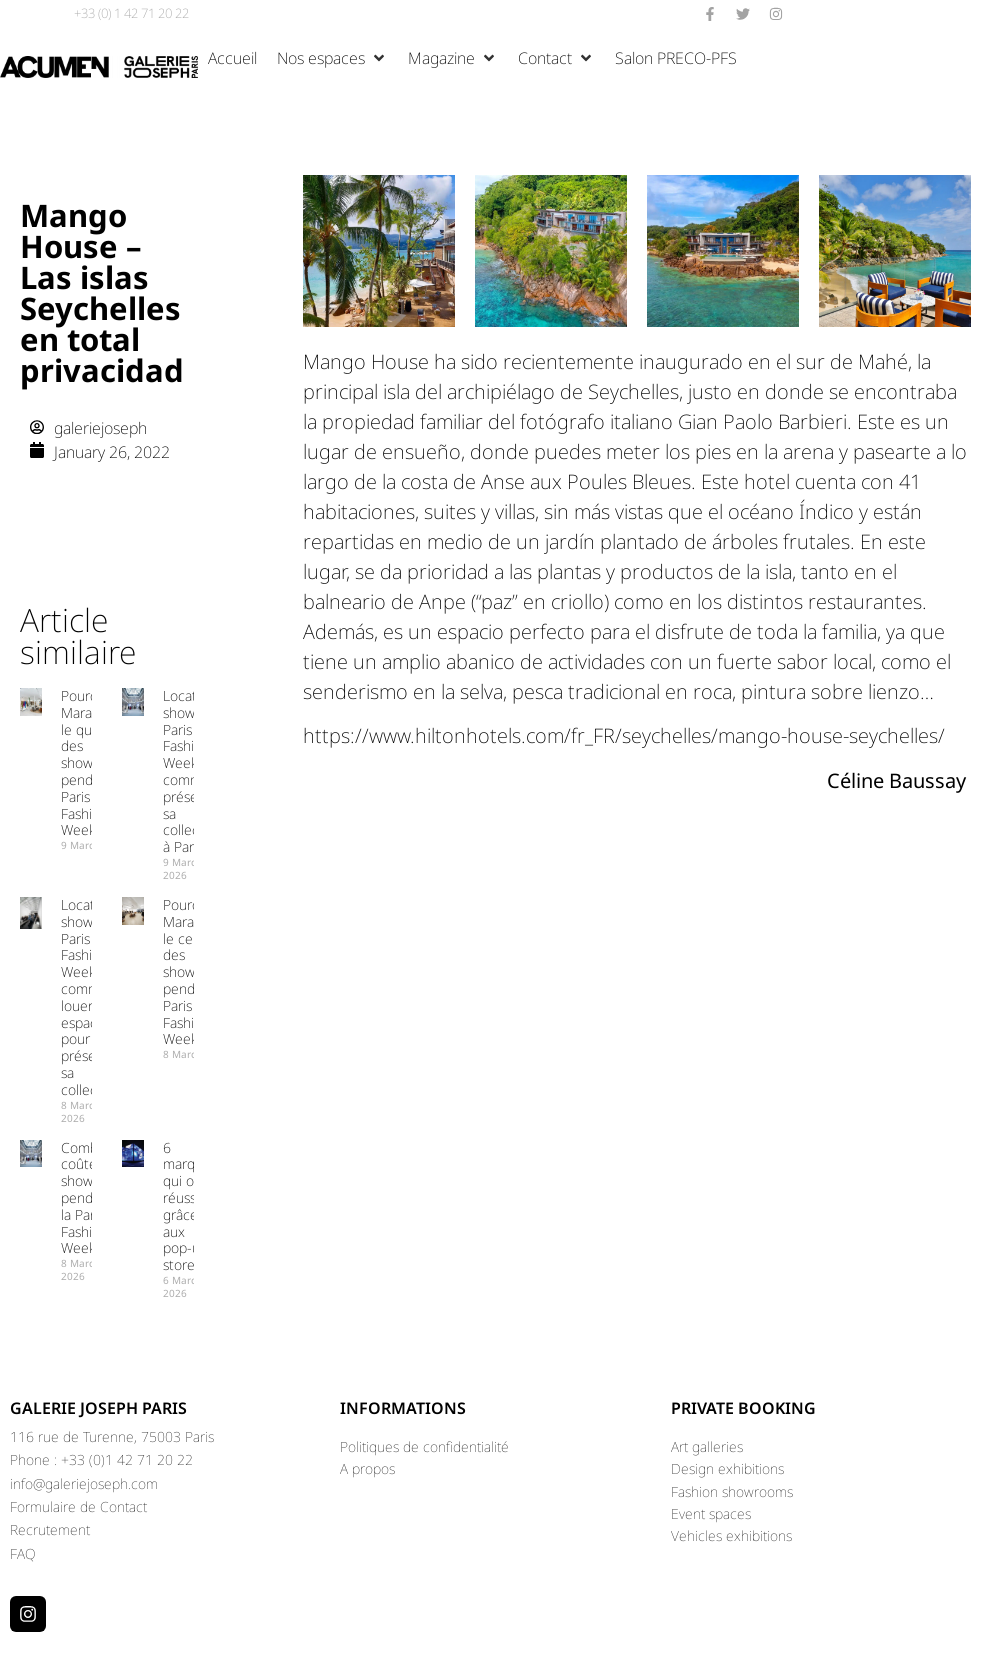  What do you see at coordinates (332, 58) in the screenshot?
I see `[button]` at bounding box center [332, 58].